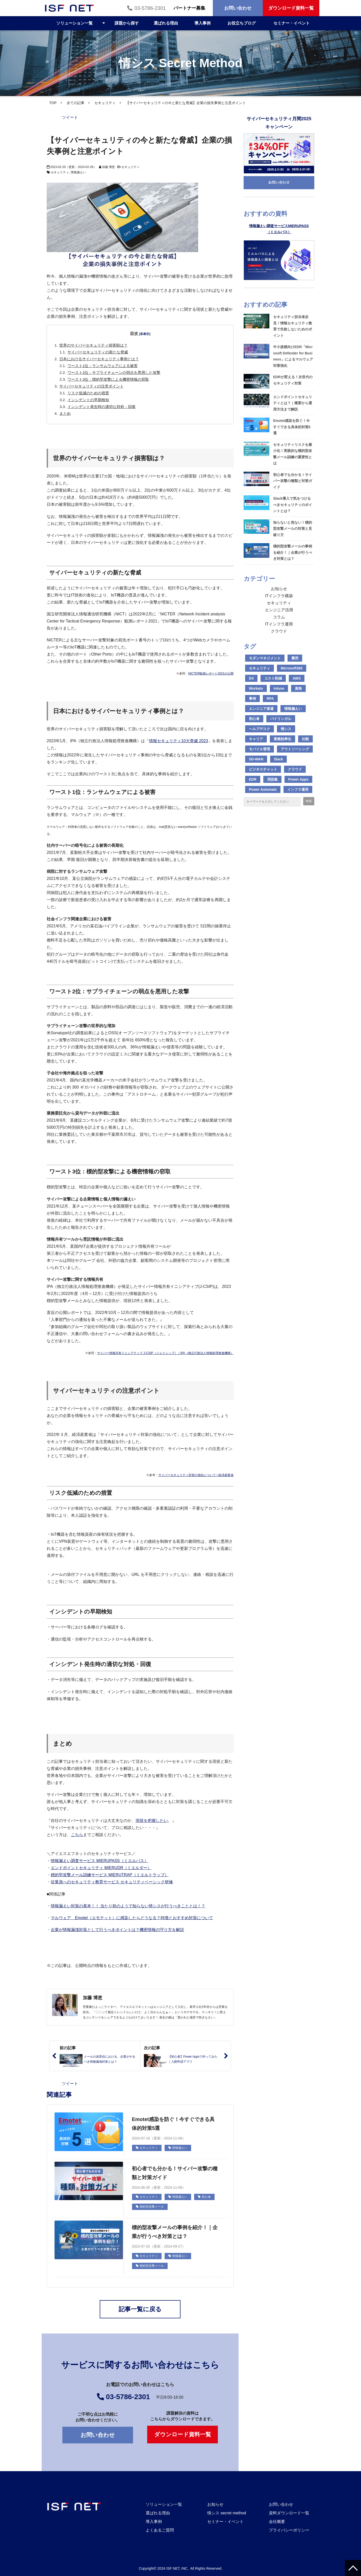 The height and width of the screenshot is (2576, 361). Describe the element at coordinates (150, 8) in the screenshot. I see `03-5786-2301` at that location.